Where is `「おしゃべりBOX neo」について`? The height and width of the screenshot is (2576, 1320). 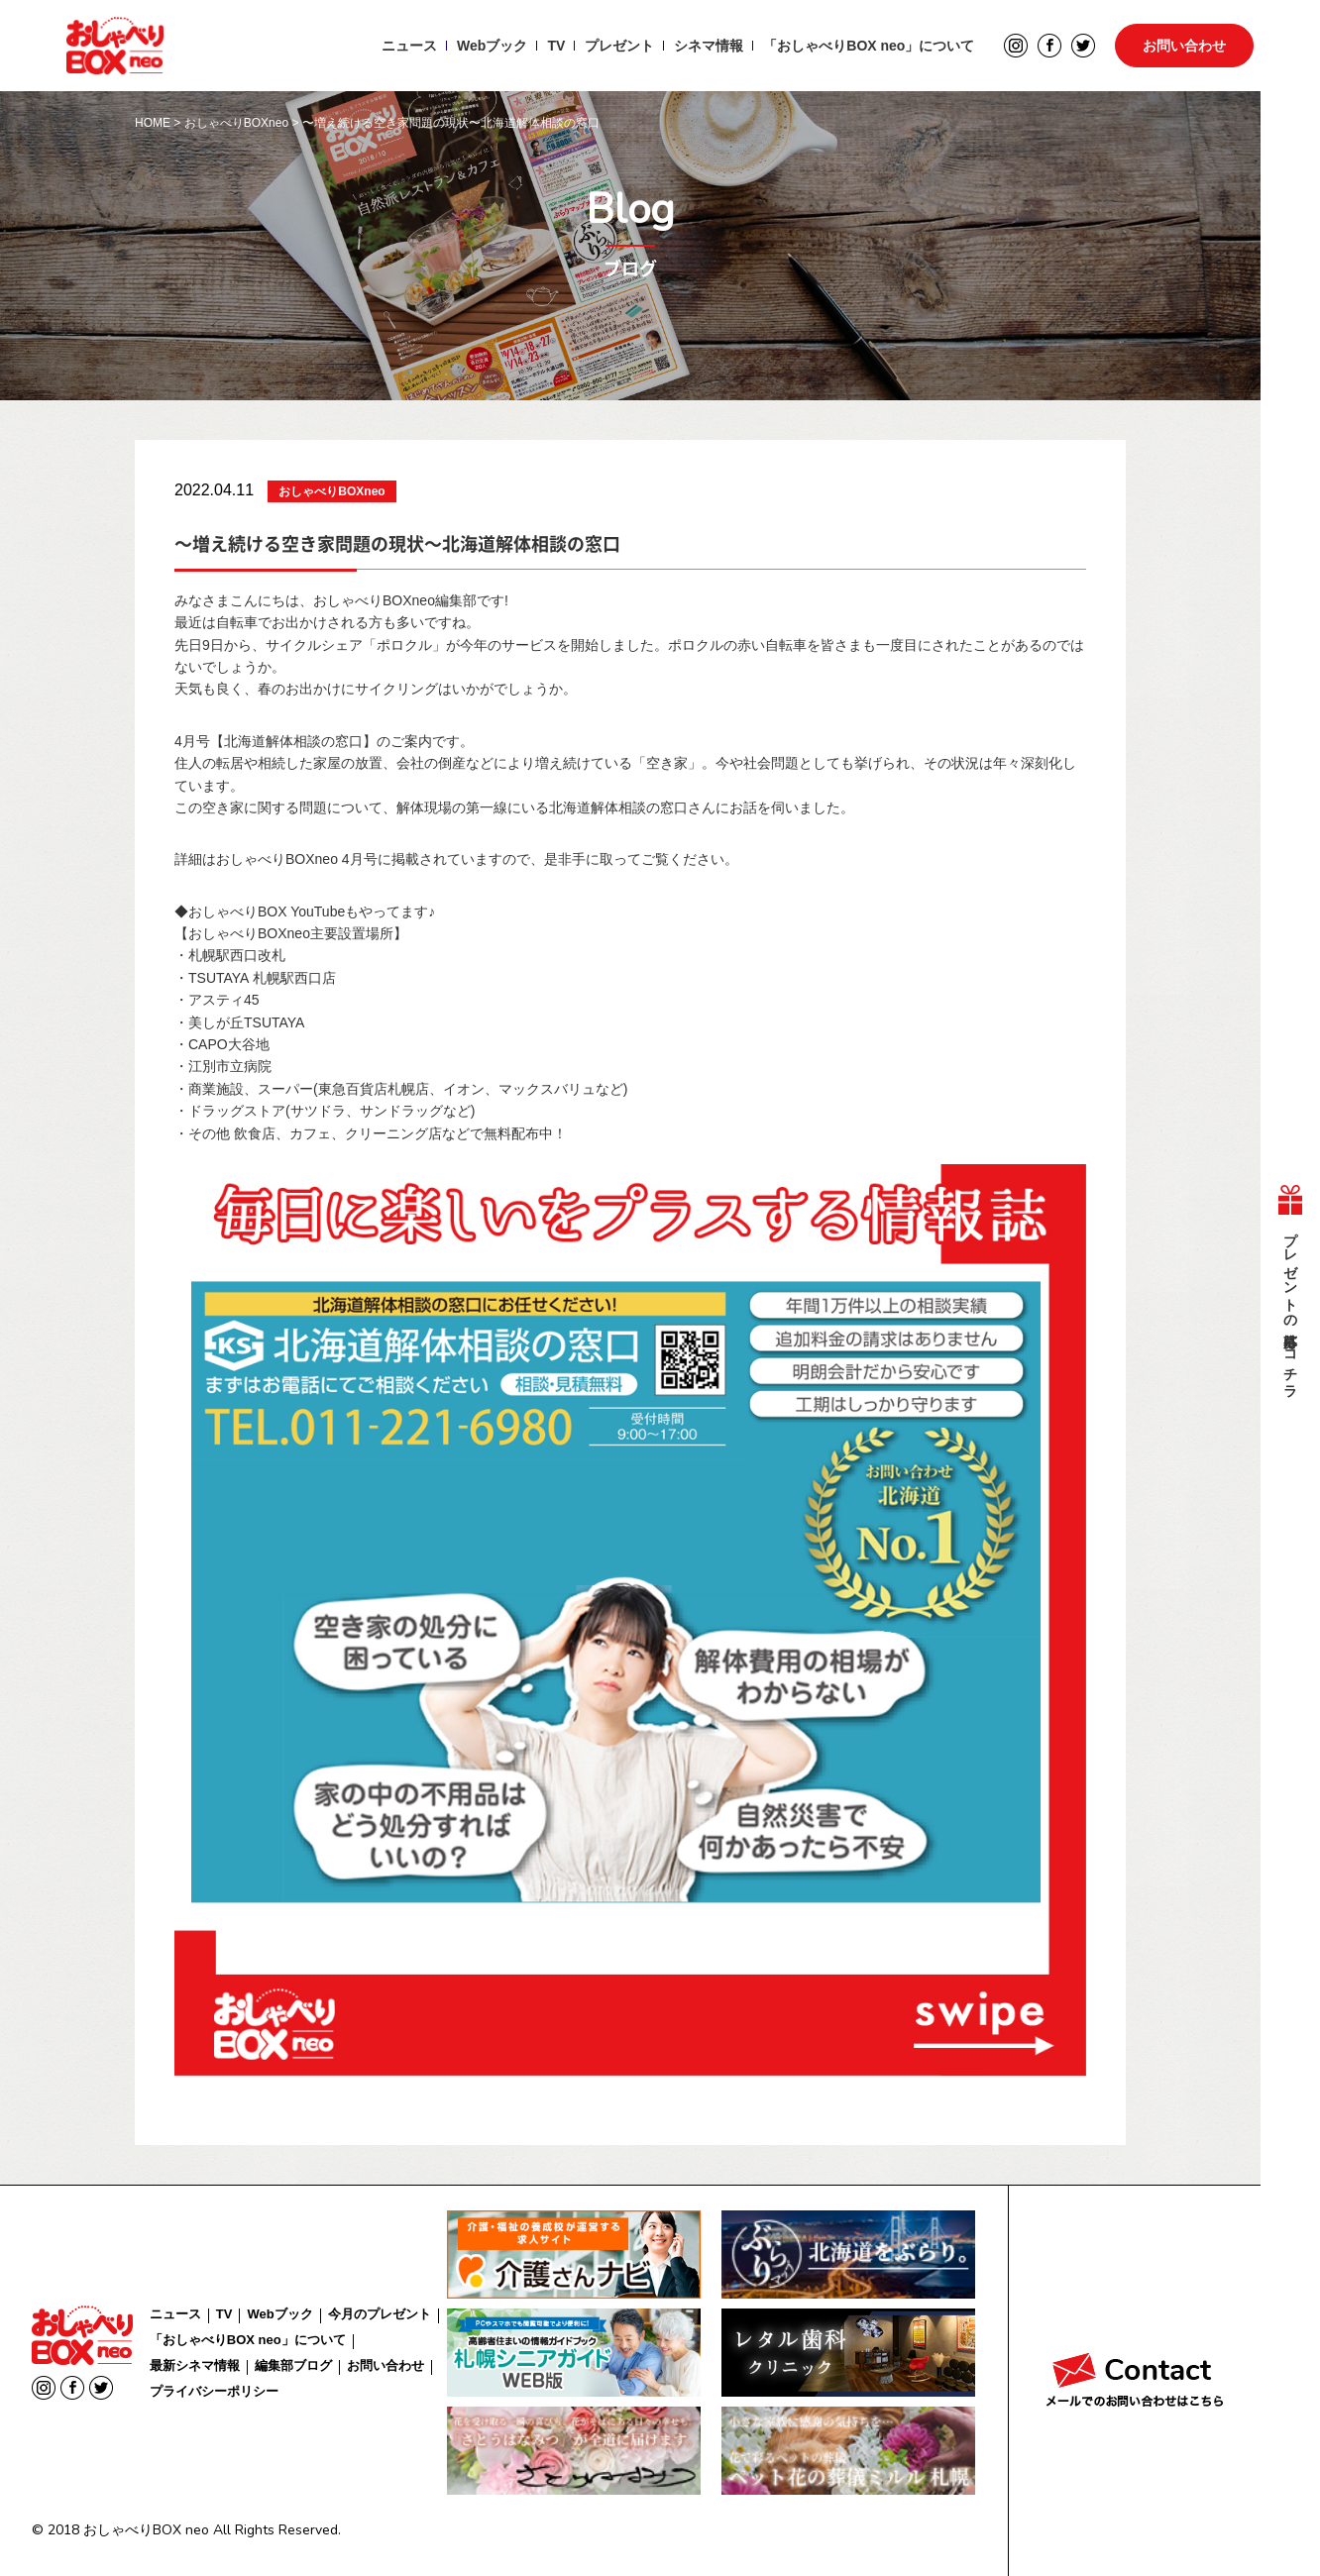 「おしゃべりBOX neo」について is located at coordinates (868, 46).